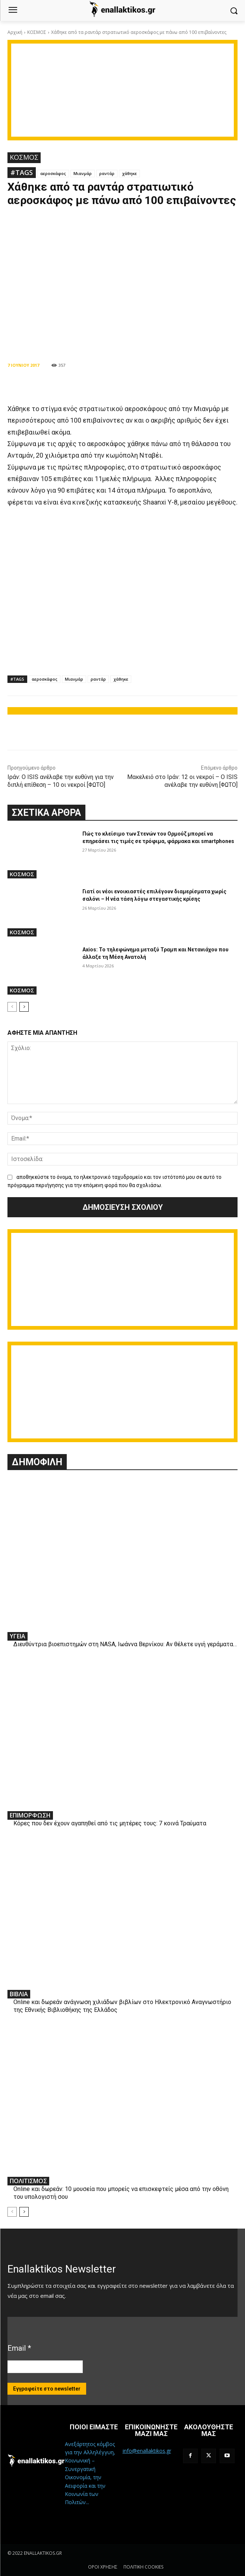  What do you see at coordinates (17, 1636) in the screenshot?
I see `ΥΓΕΙΑ` at bounding box center [17, 1636].